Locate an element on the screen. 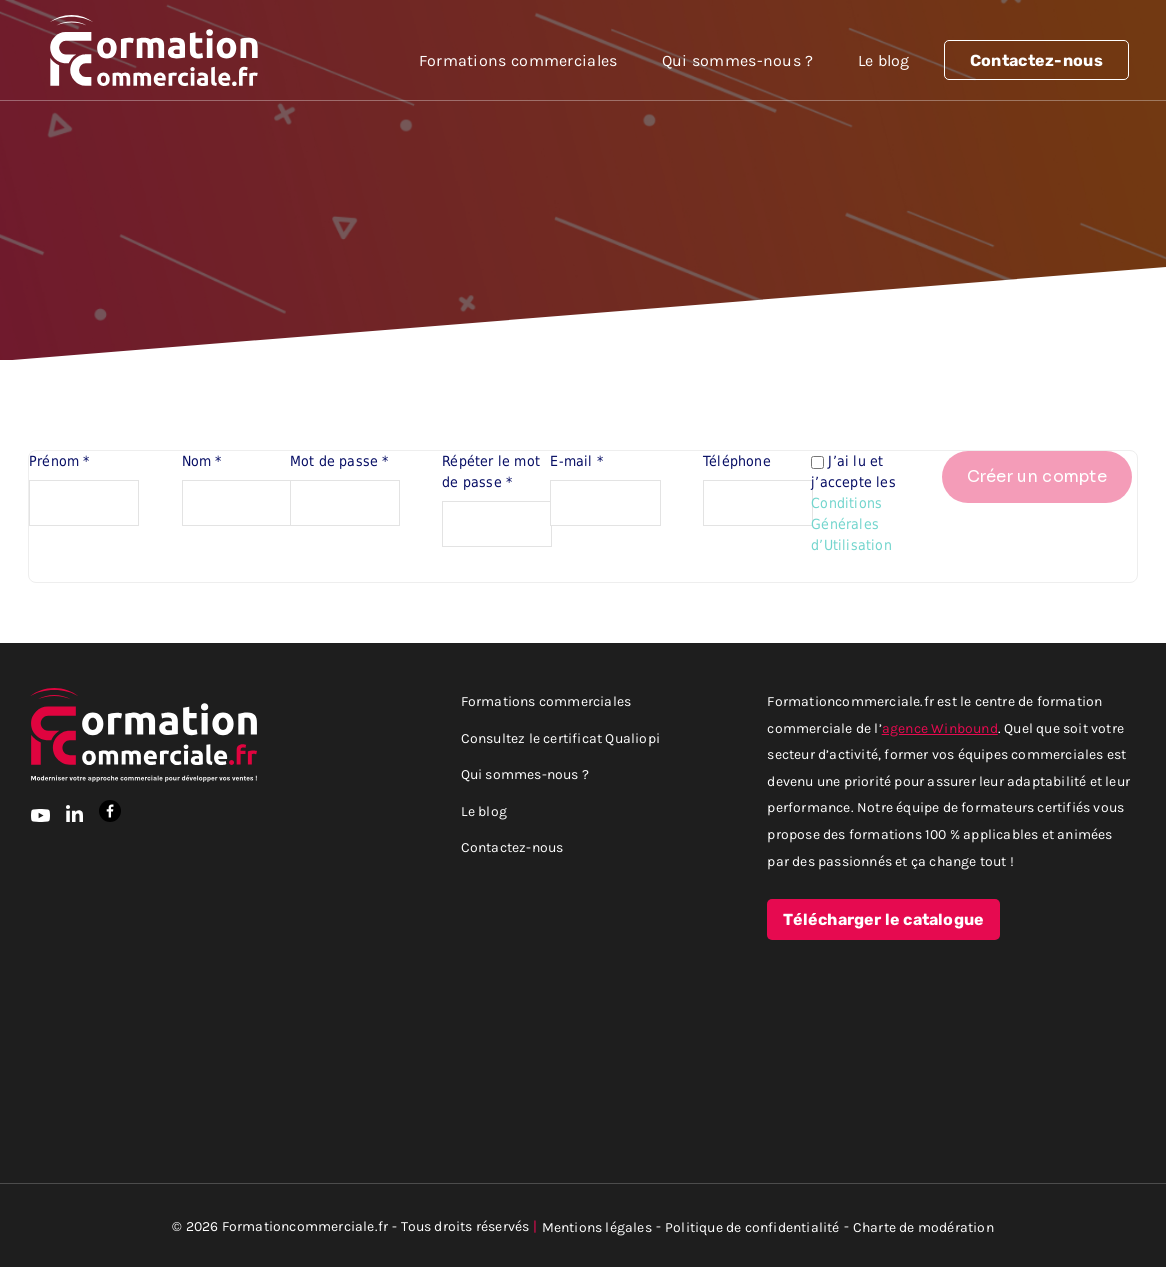 The width and height of the screenshot is (1166, 1267). Formations commerciales is located at coordinates (518, 60).